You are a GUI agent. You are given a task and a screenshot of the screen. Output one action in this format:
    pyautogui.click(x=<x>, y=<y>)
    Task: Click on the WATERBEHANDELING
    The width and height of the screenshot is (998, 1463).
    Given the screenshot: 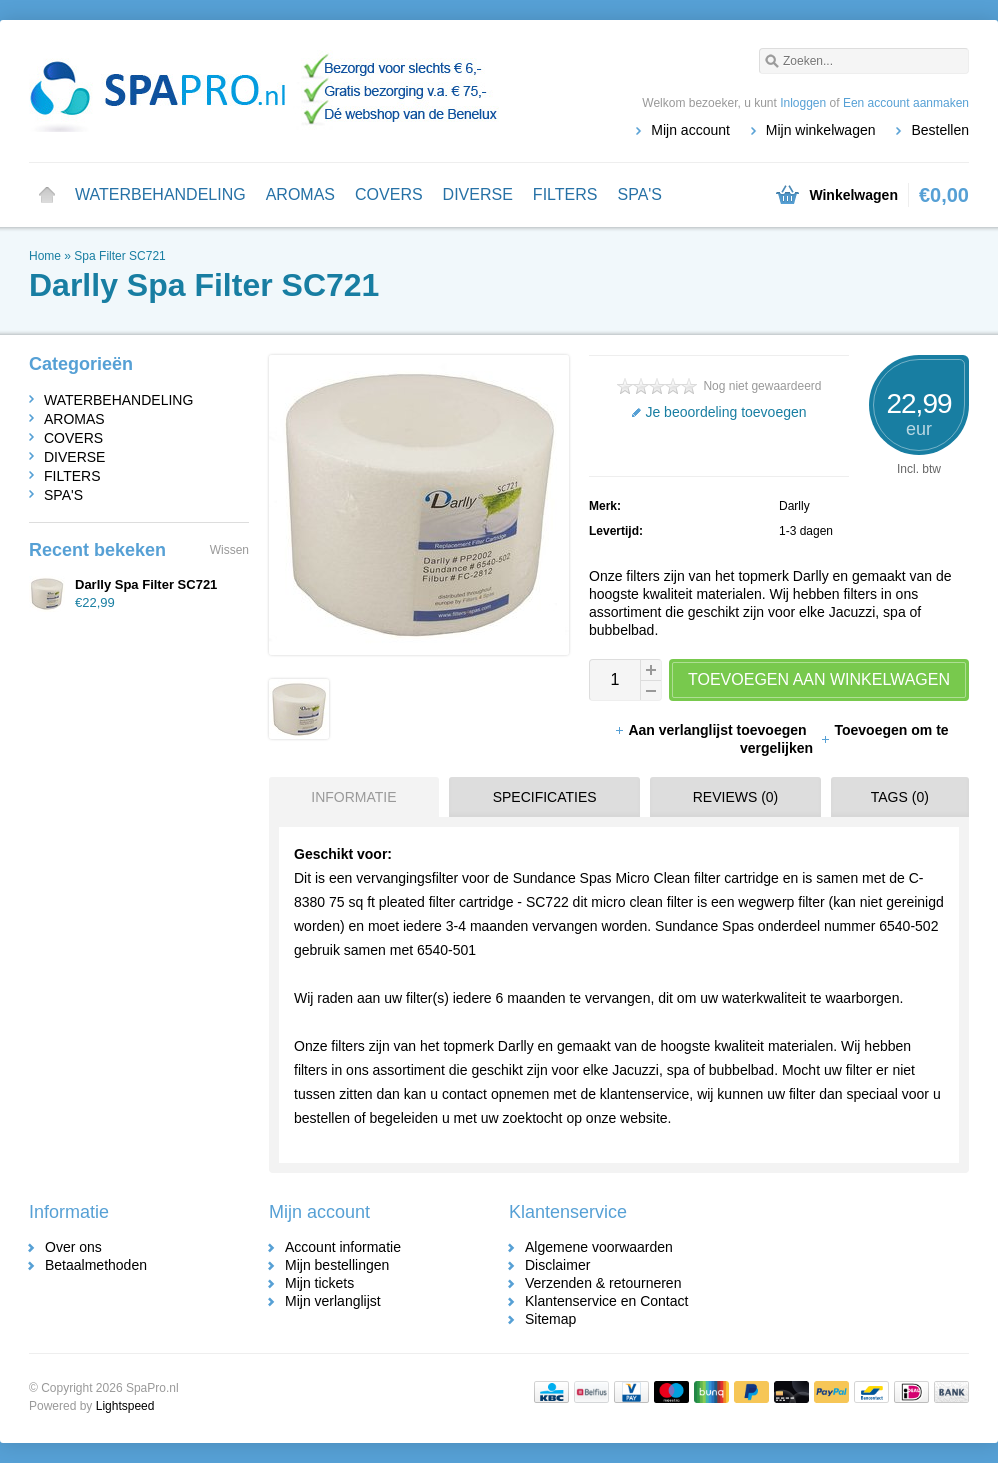 What is the action you would take?
    pyautogui.click(x=160, y=194)
    